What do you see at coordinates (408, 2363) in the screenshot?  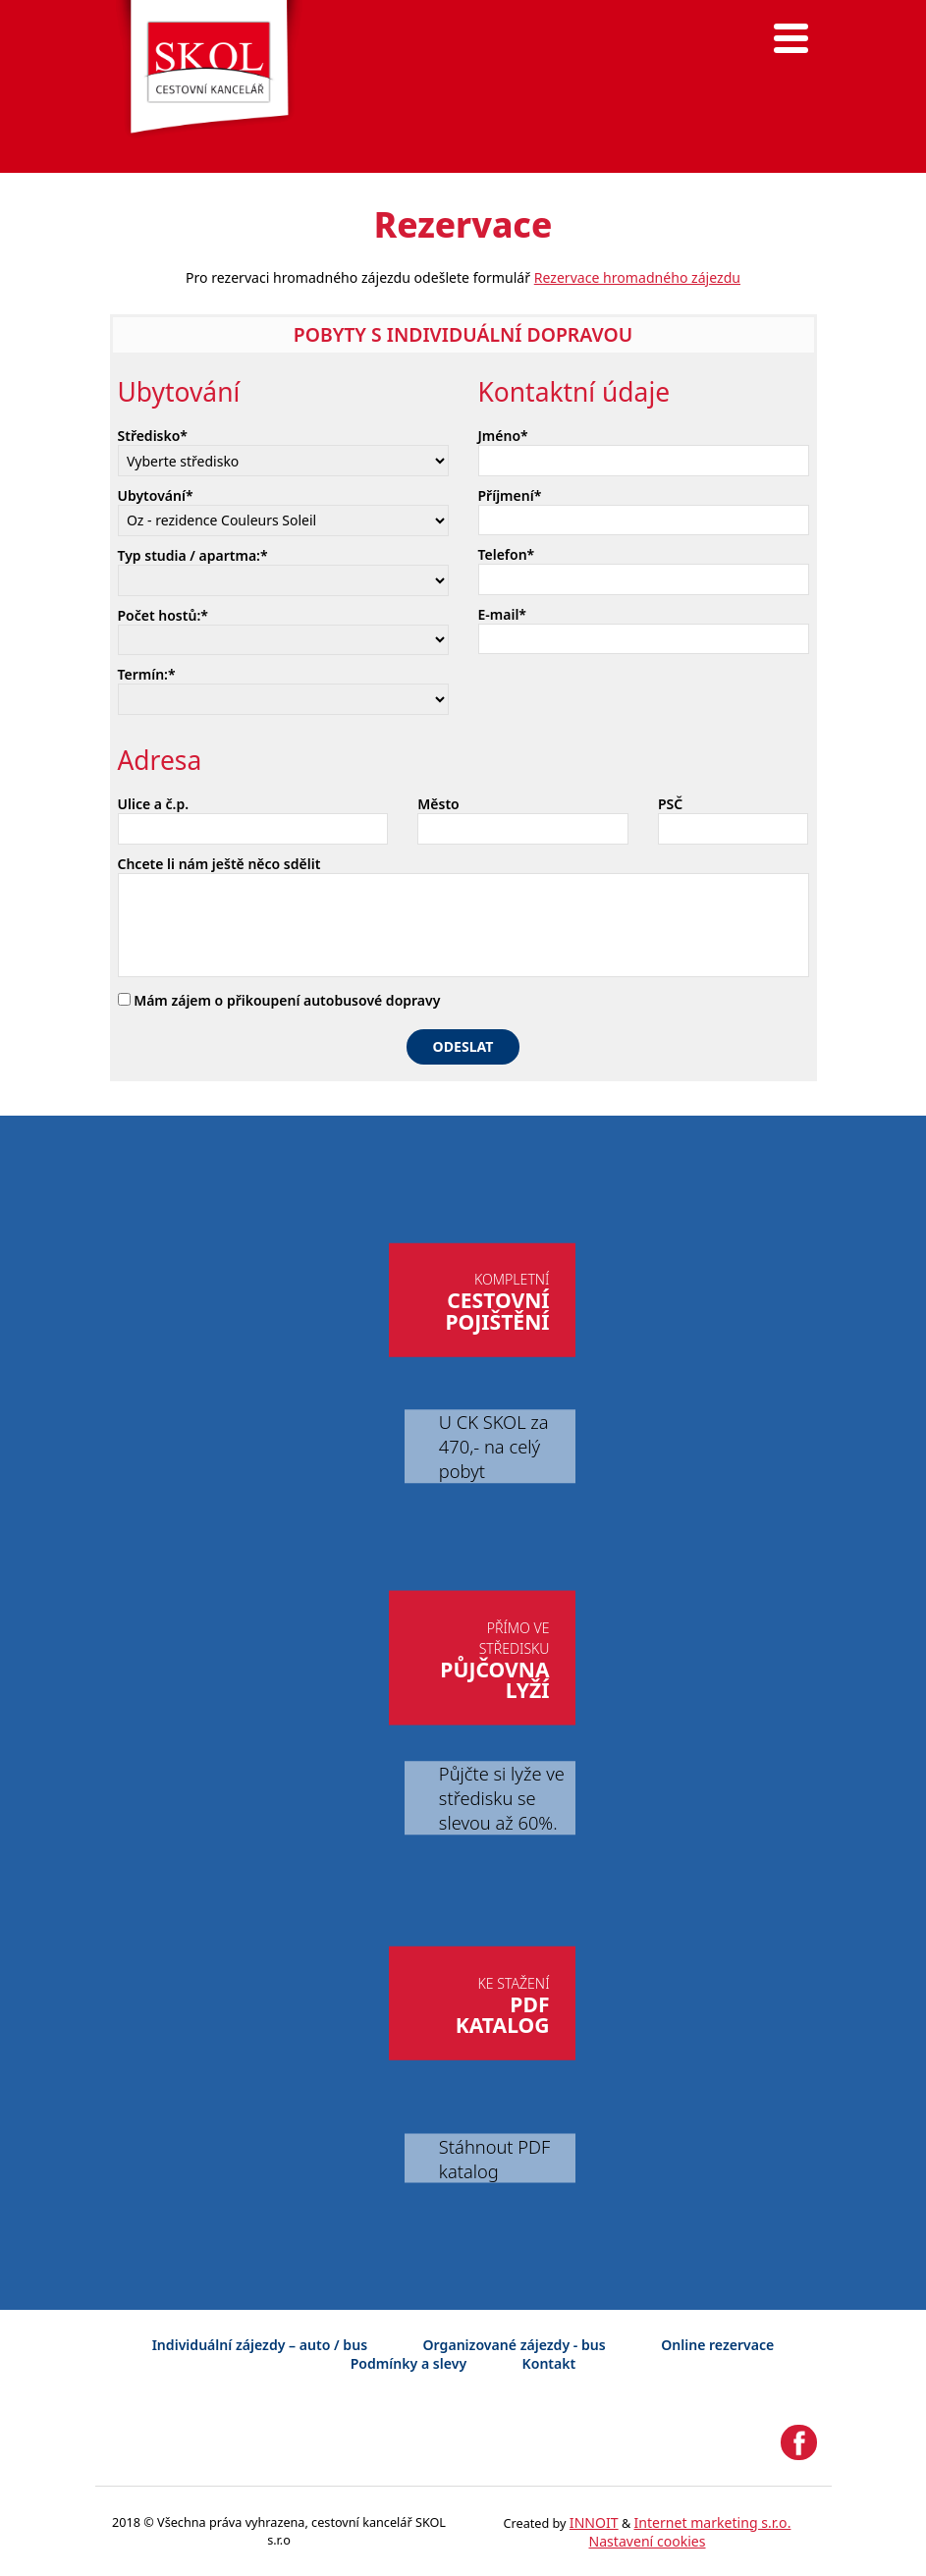 I see `Podmínky a slevy` at bounding box center [408, 2363].